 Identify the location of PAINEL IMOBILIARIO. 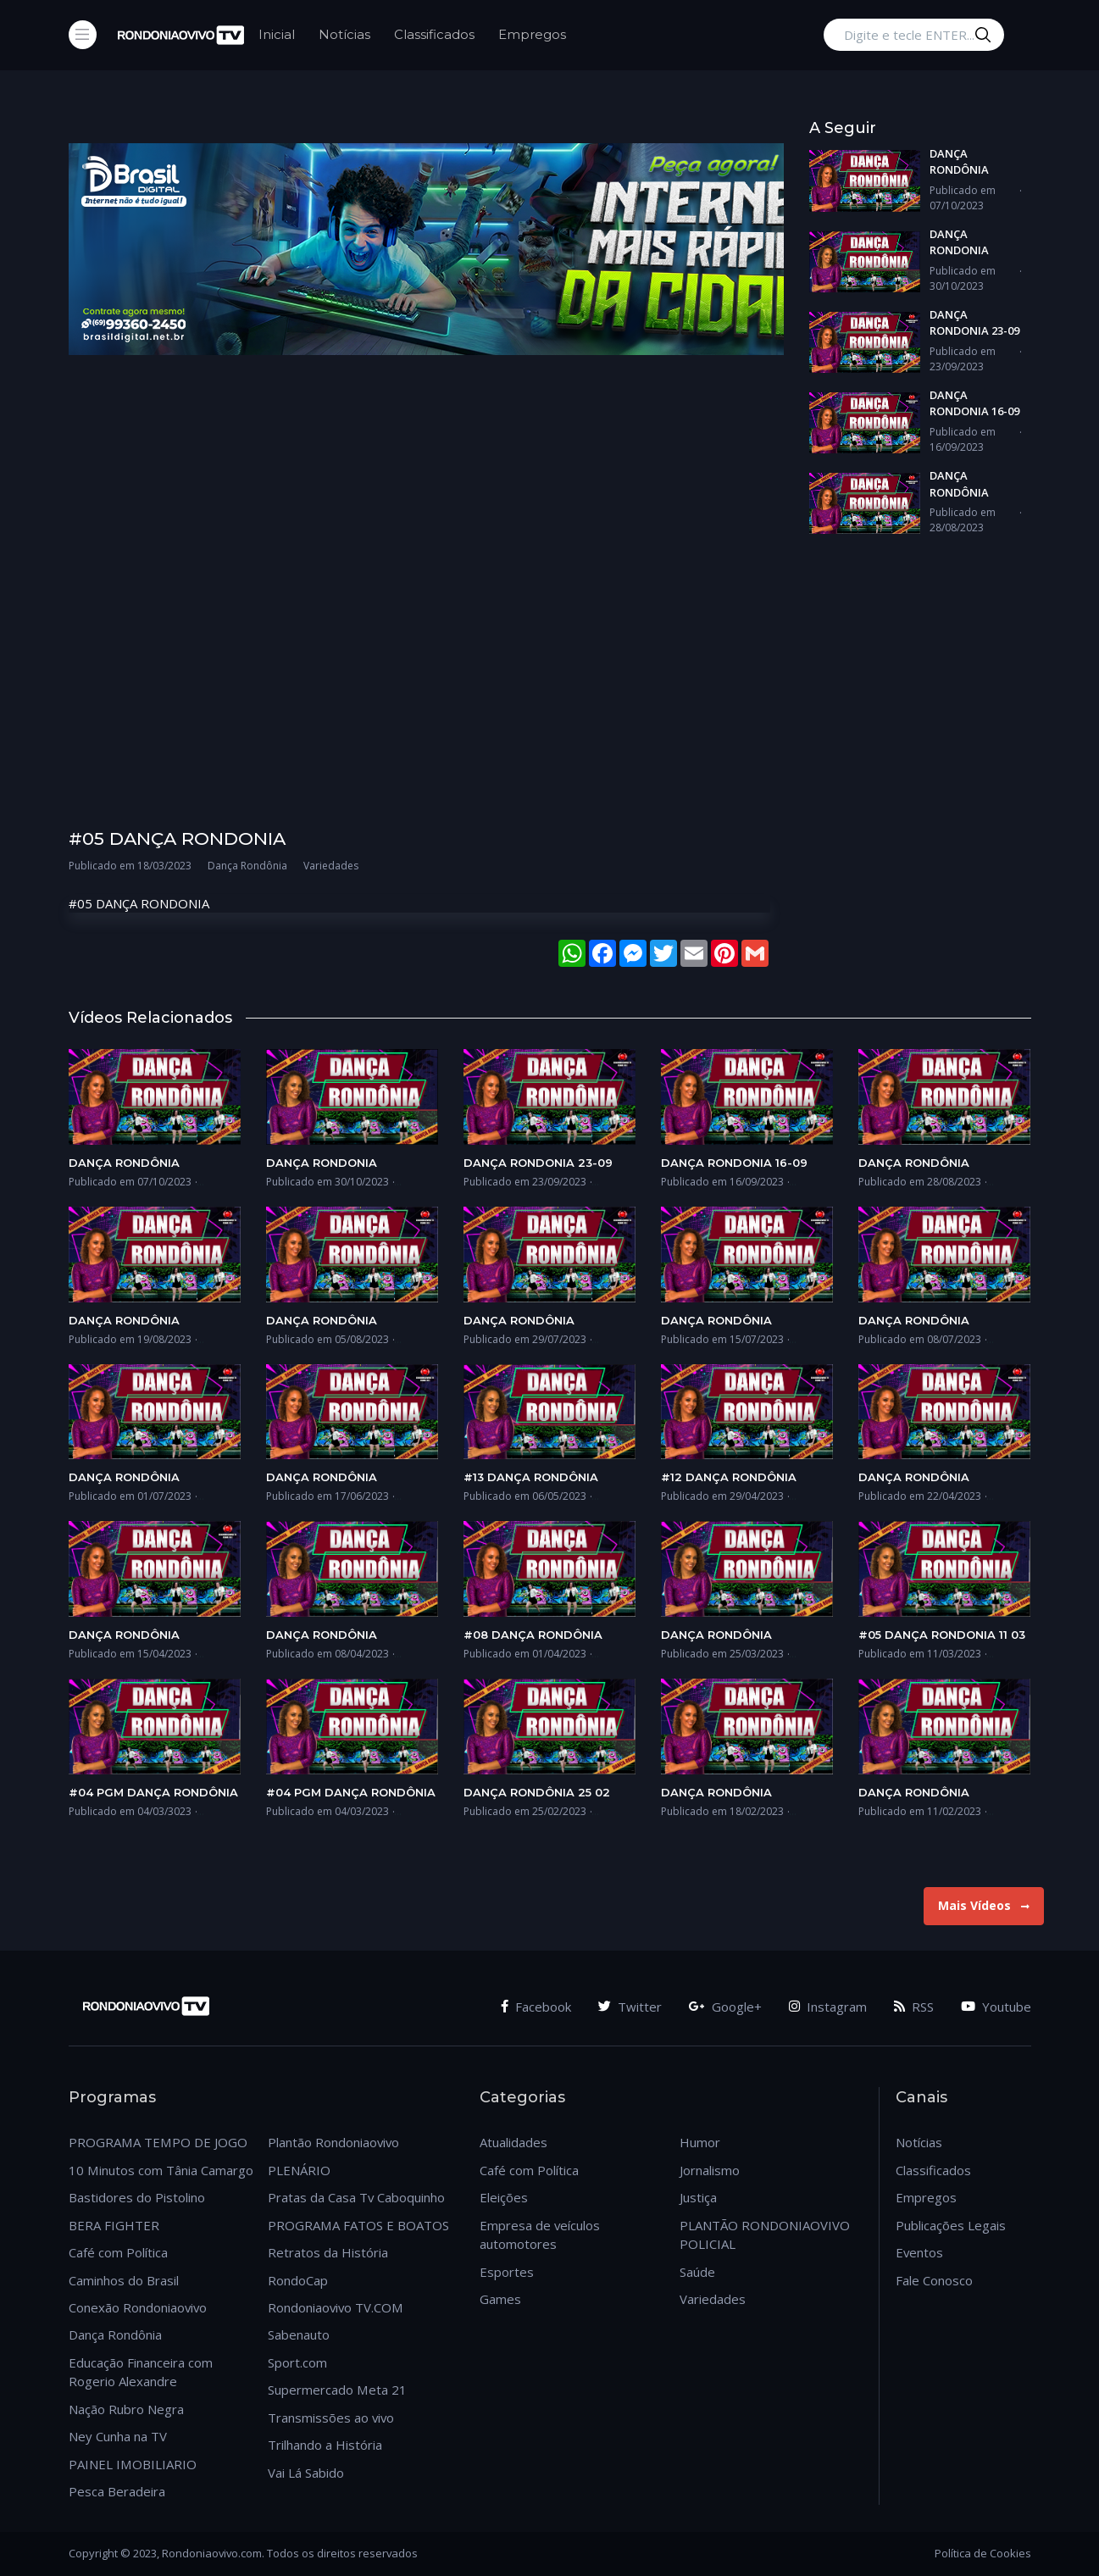
(133, 2464).